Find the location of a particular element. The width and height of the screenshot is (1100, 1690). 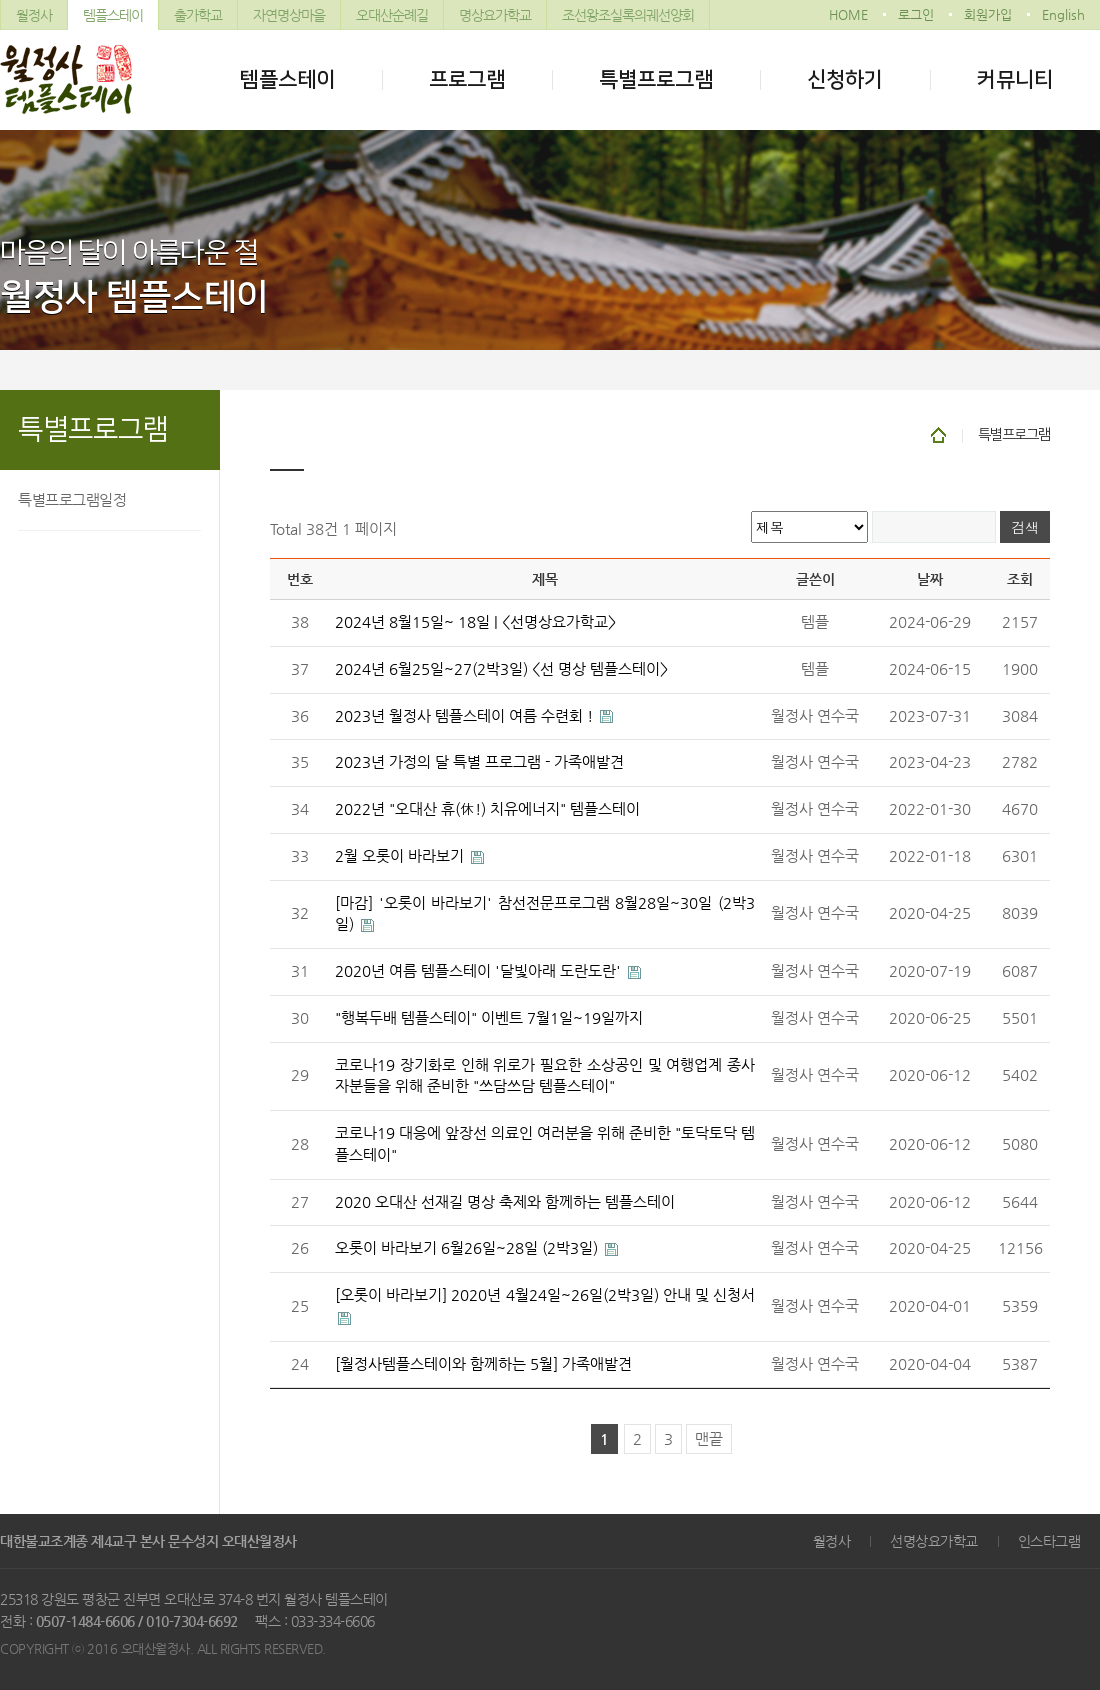

인스타그램 is located at coordinates (1049, 1541).